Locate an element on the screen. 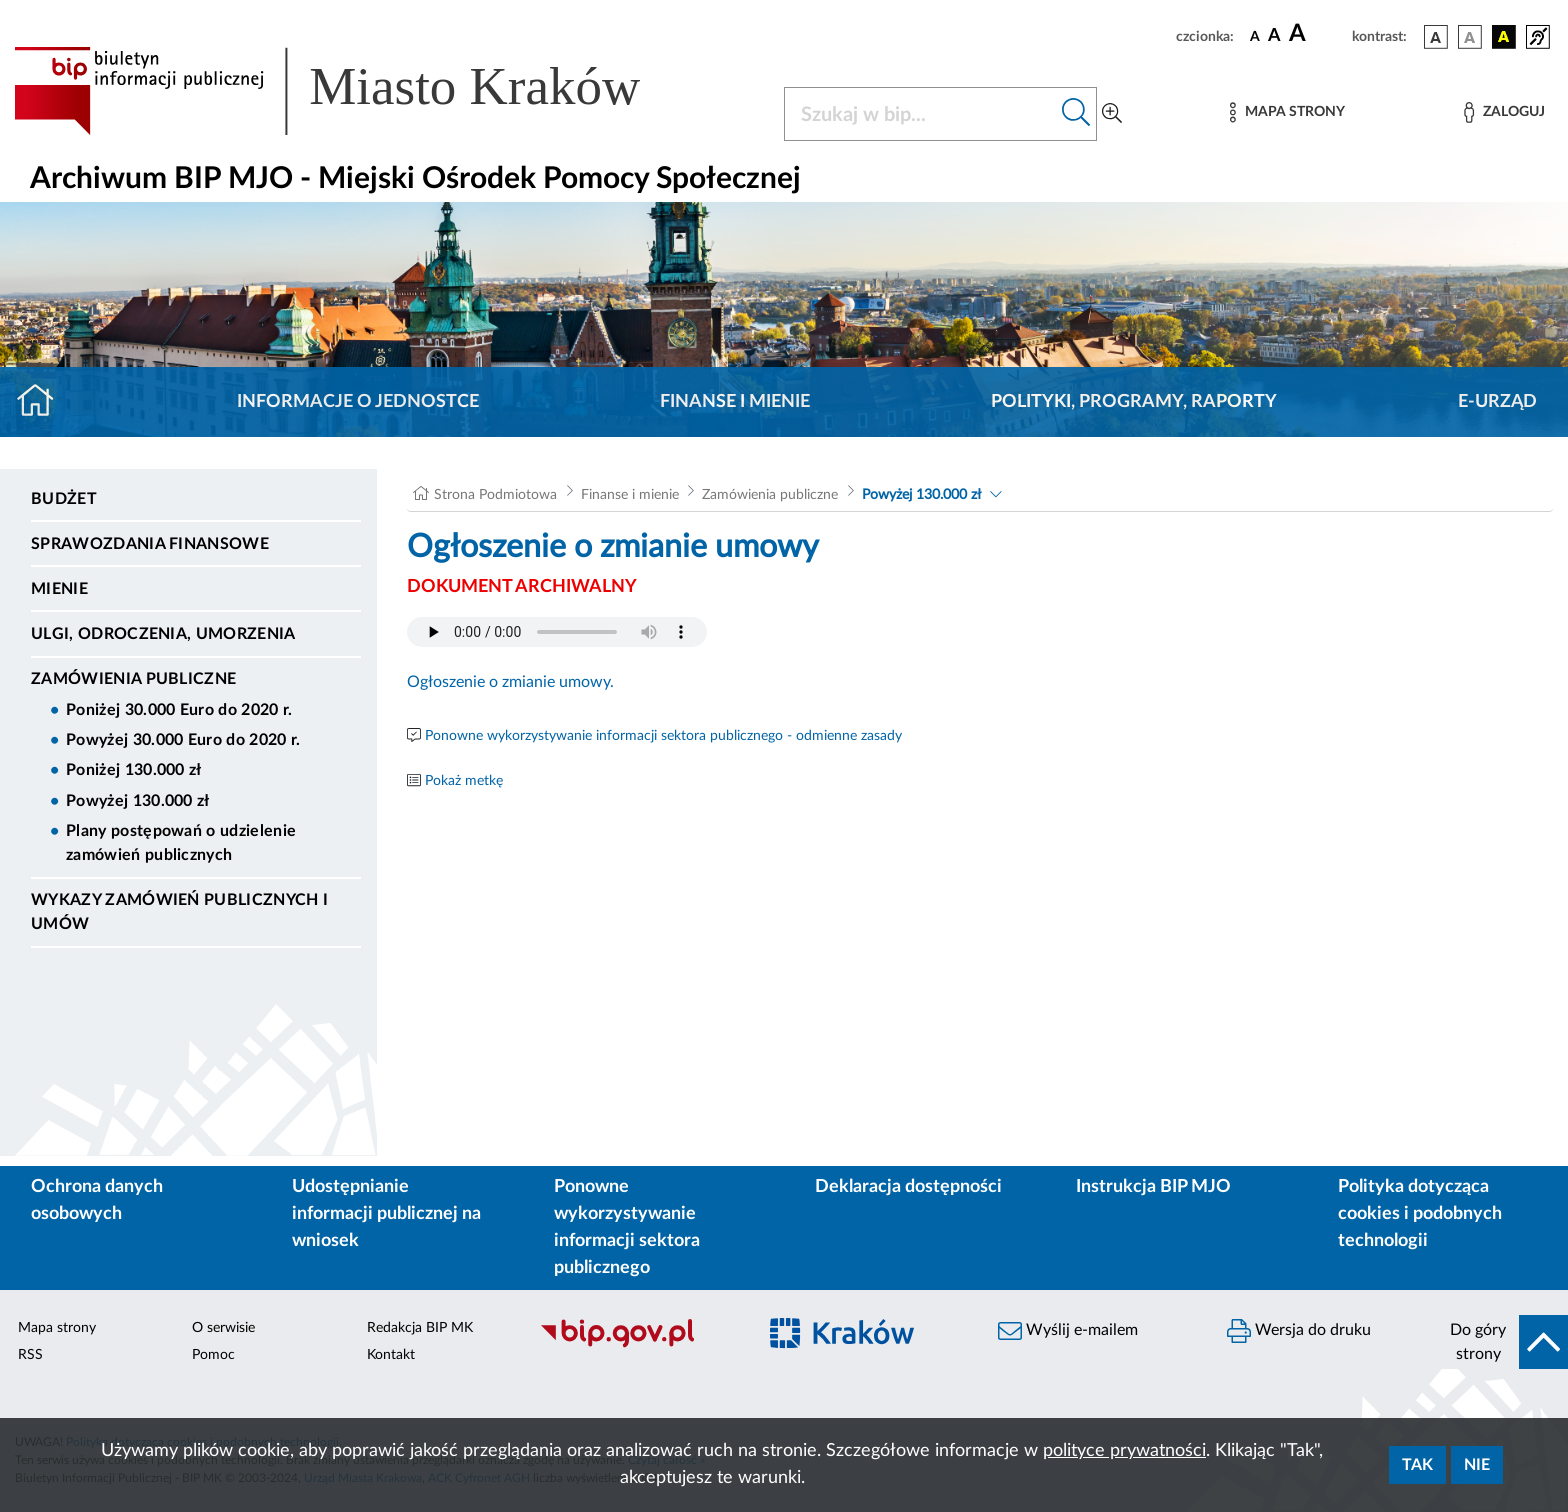 The width and height of the screenshot is (1568, 1512). [Szukaj w bip] is located at coordinates (1076, 114).